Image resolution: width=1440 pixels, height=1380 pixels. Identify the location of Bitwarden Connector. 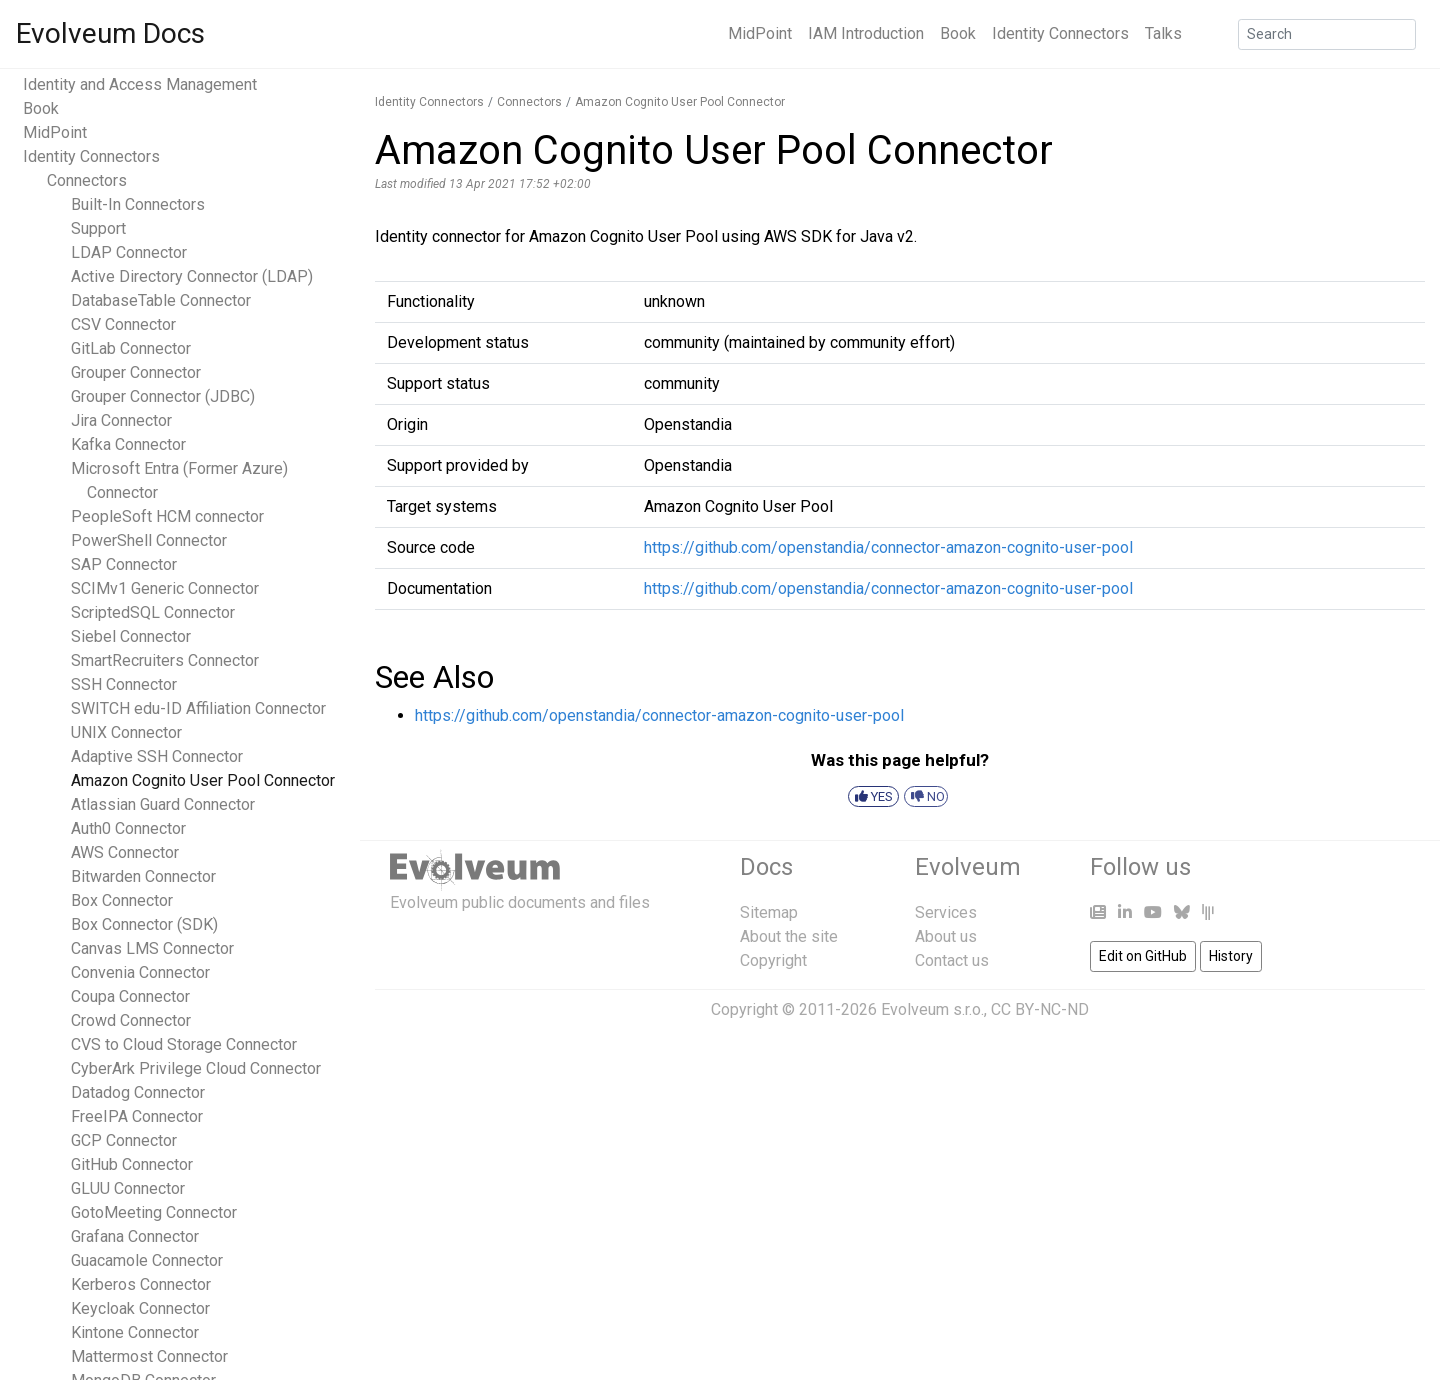
(143, 876).